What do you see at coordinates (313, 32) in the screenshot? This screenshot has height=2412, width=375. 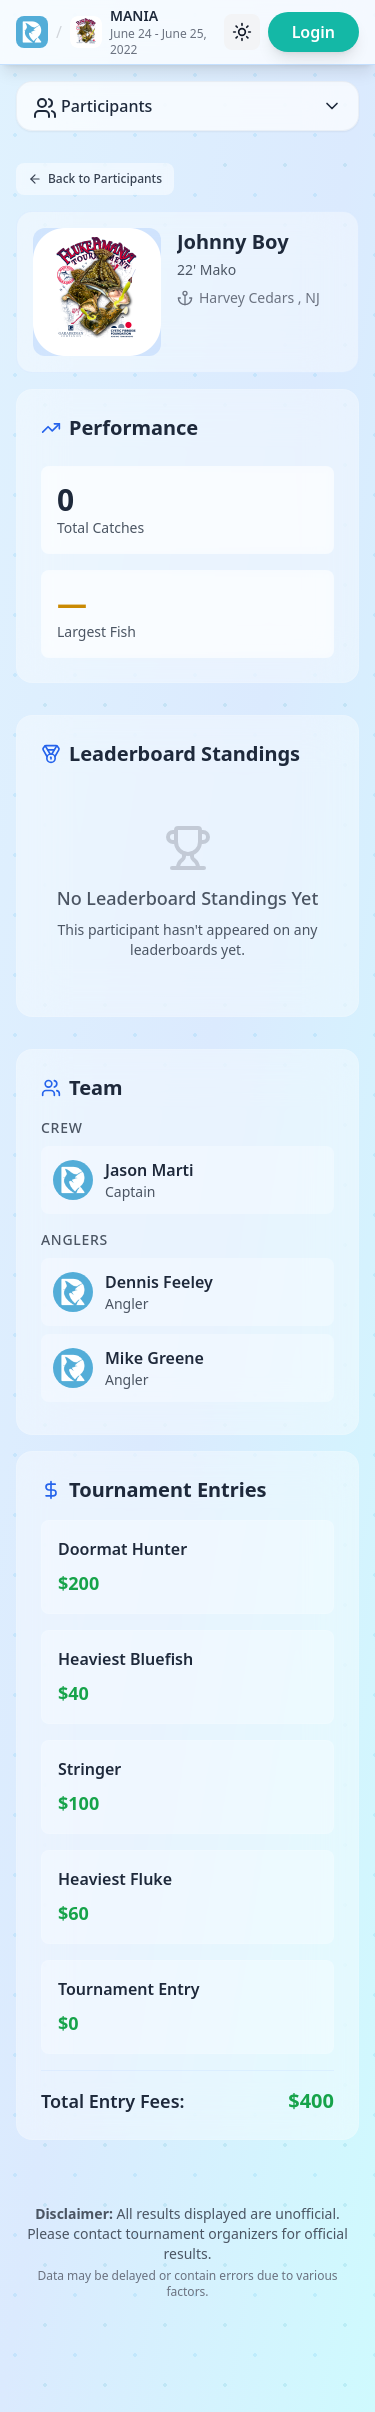 I see `Login` at bounding box center [313, 32].